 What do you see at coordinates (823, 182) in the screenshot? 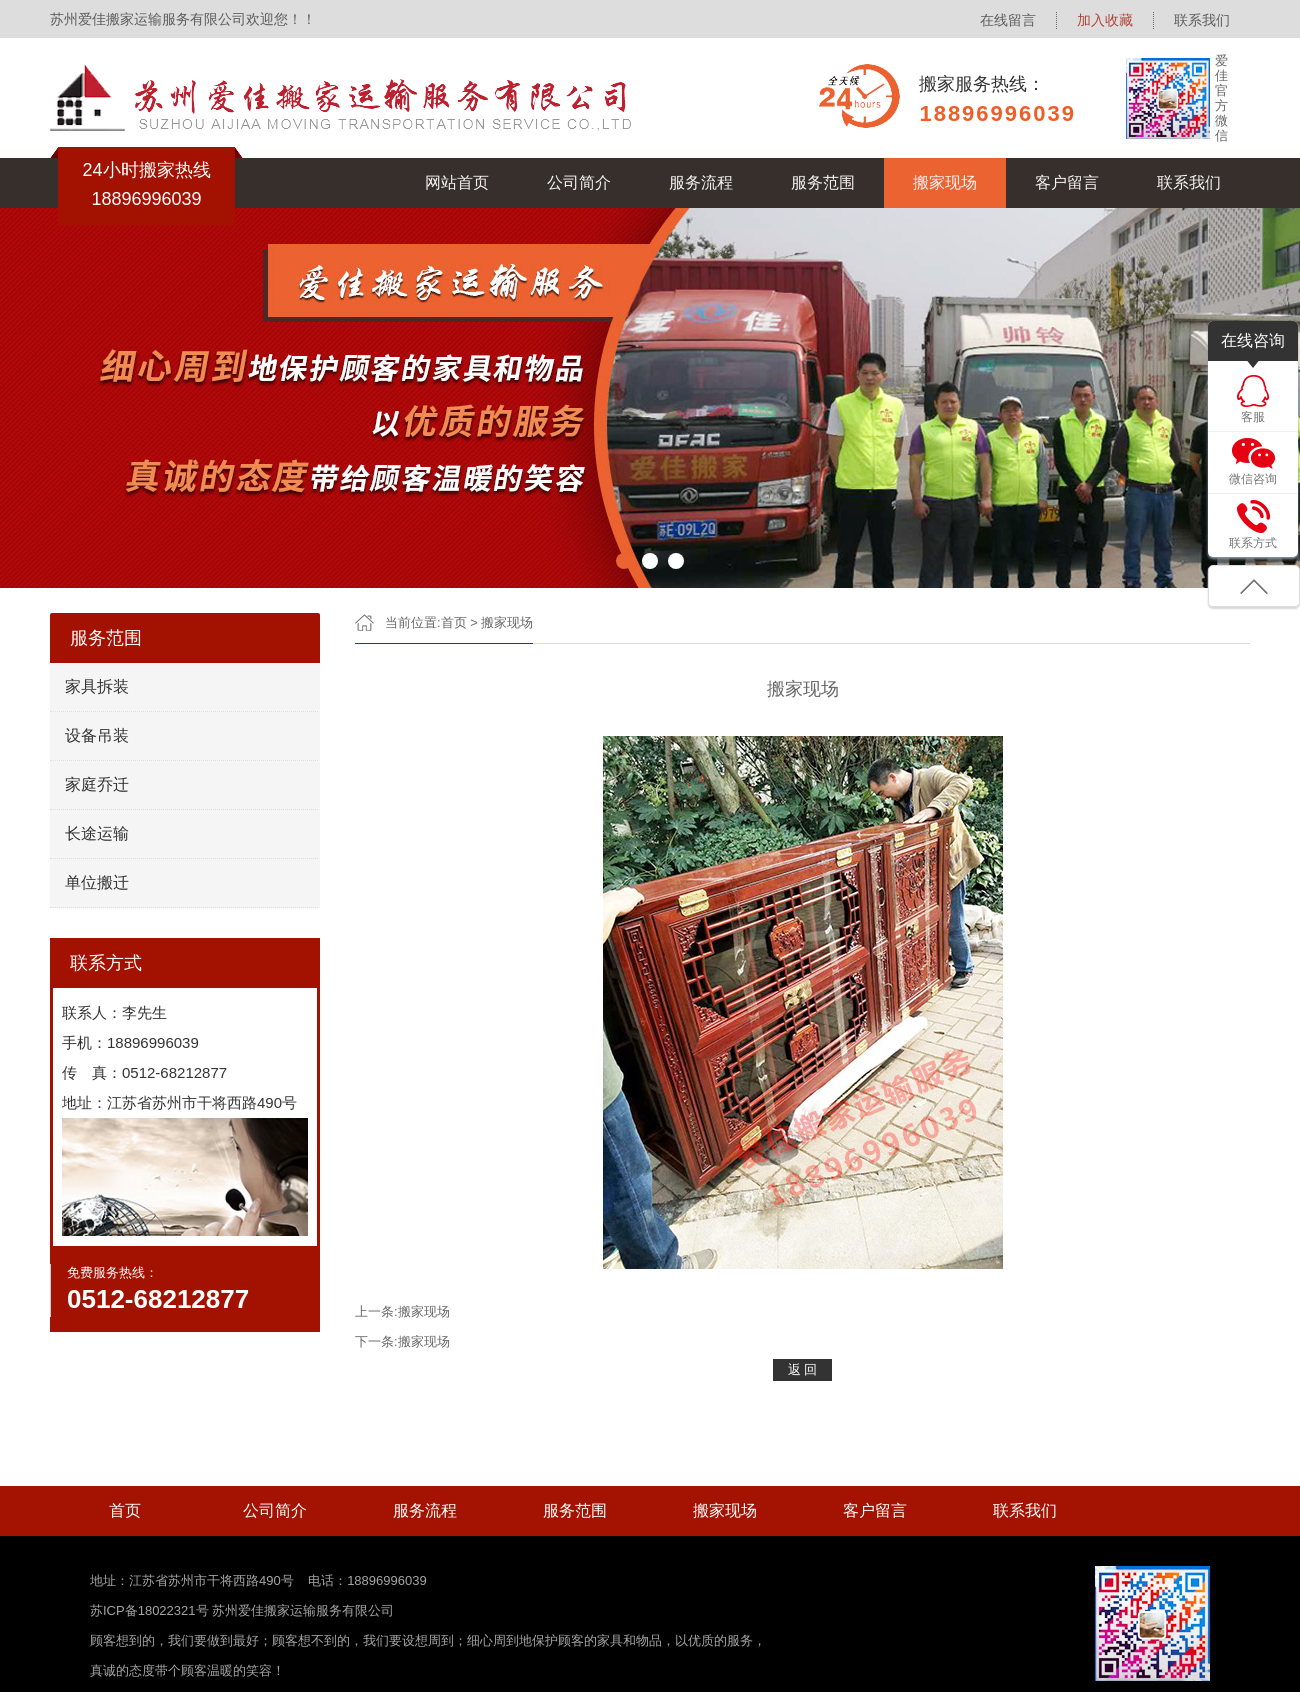
I see `服务范围` at bounding box center [823, 182].